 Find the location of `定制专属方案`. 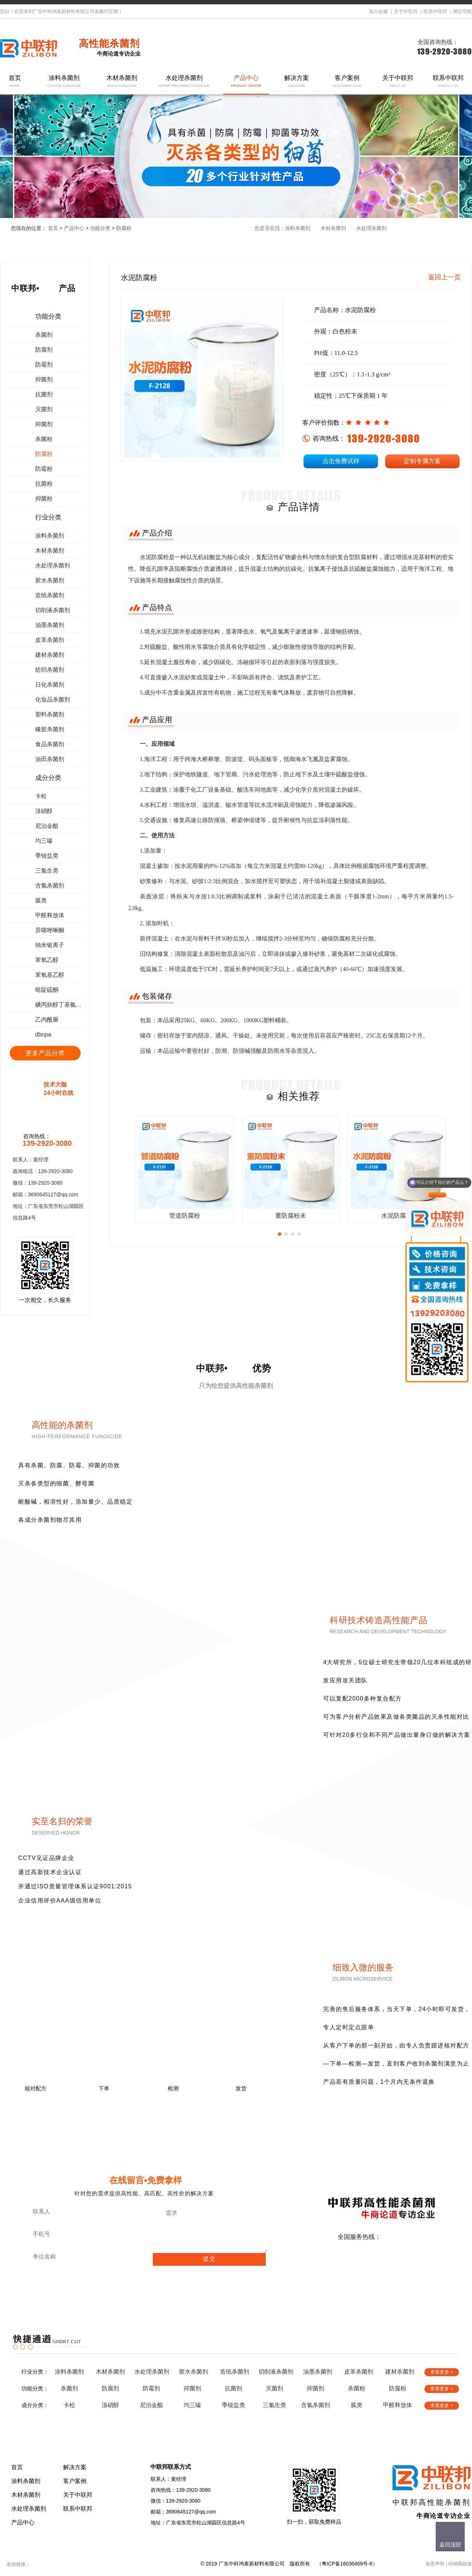

定制专属方案 is located at coordinates (422, 461).